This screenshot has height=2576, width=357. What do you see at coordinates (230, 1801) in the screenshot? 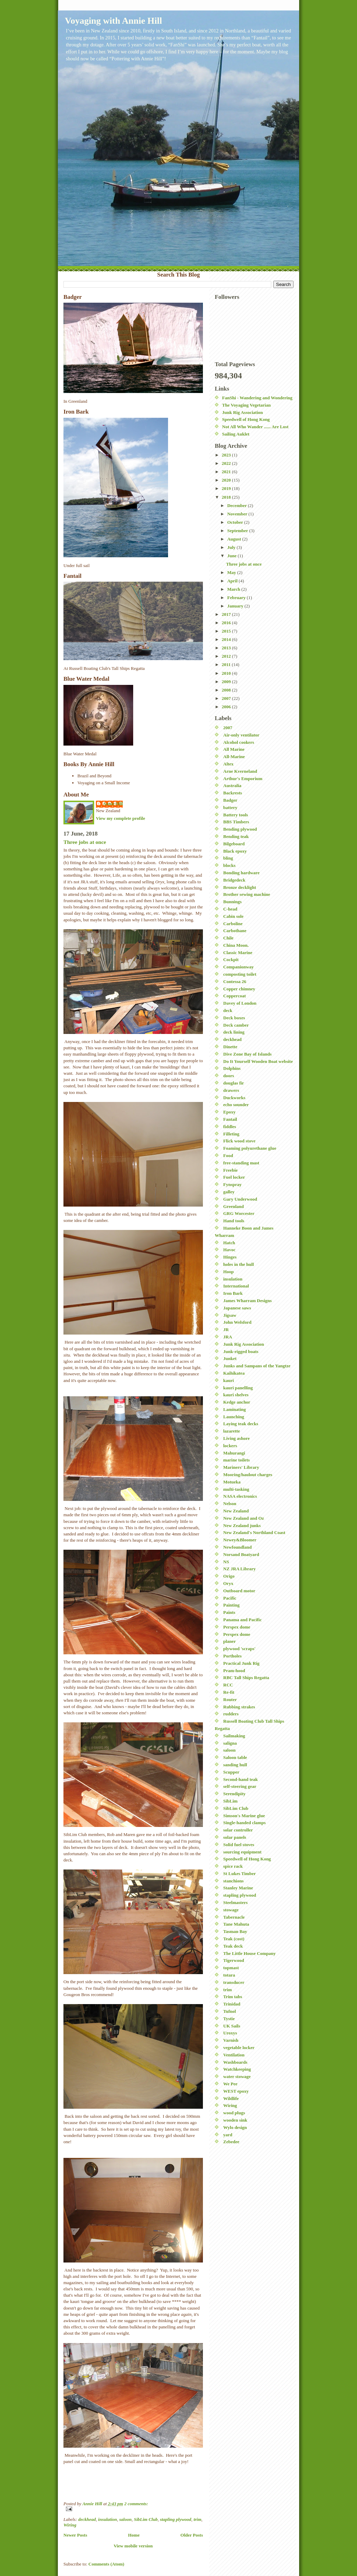
I see `SibLim` at bounding box center [230, 1801].